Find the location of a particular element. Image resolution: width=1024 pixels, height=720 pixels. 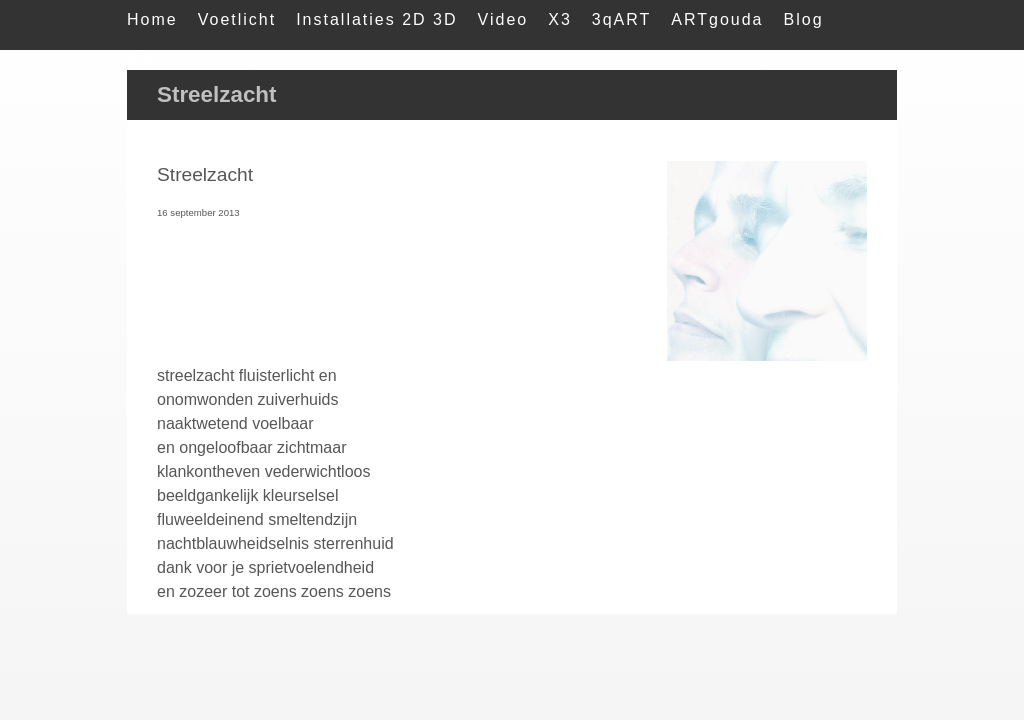

Video is located at coordinates (503, 19).